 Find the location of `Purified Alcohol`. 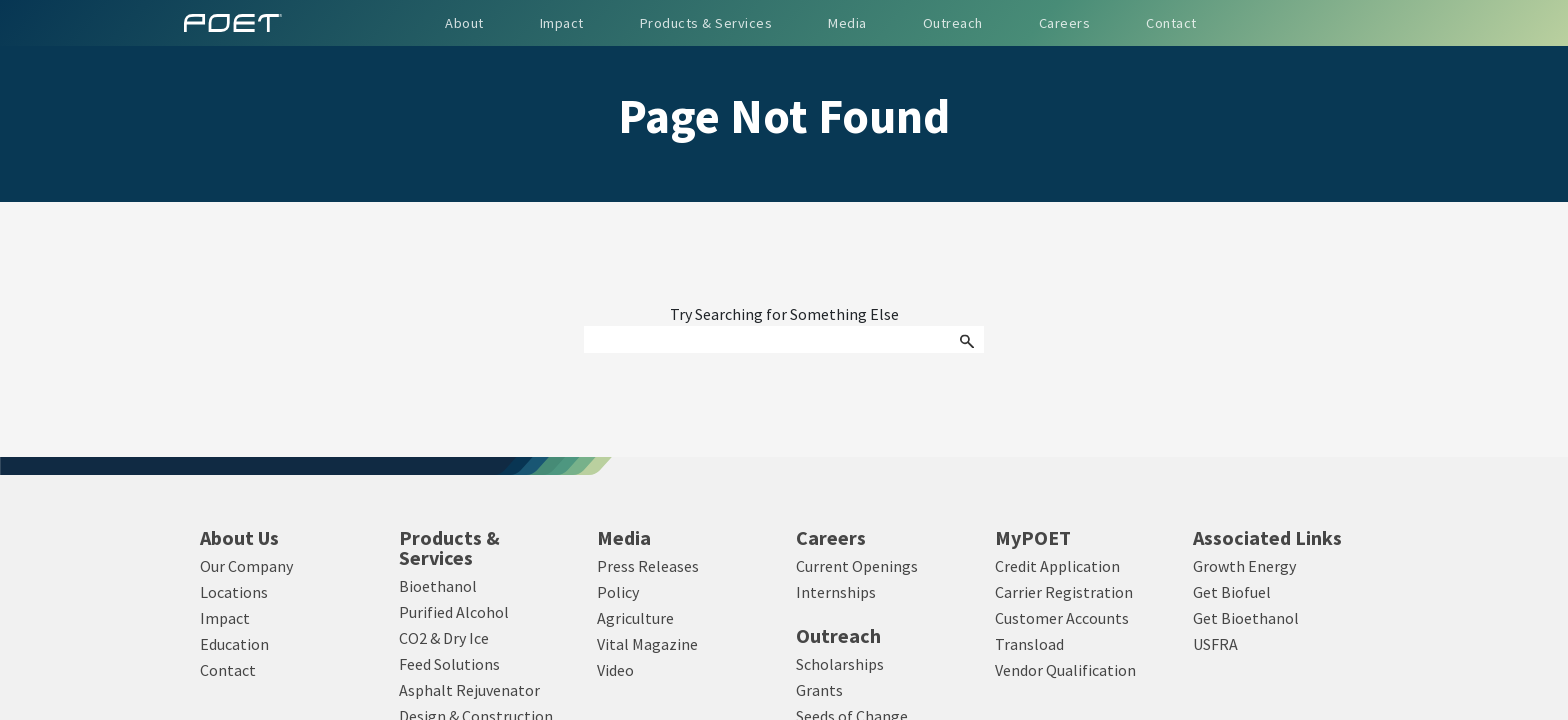

Purified Alcohol is located at coordinates (454, 612).